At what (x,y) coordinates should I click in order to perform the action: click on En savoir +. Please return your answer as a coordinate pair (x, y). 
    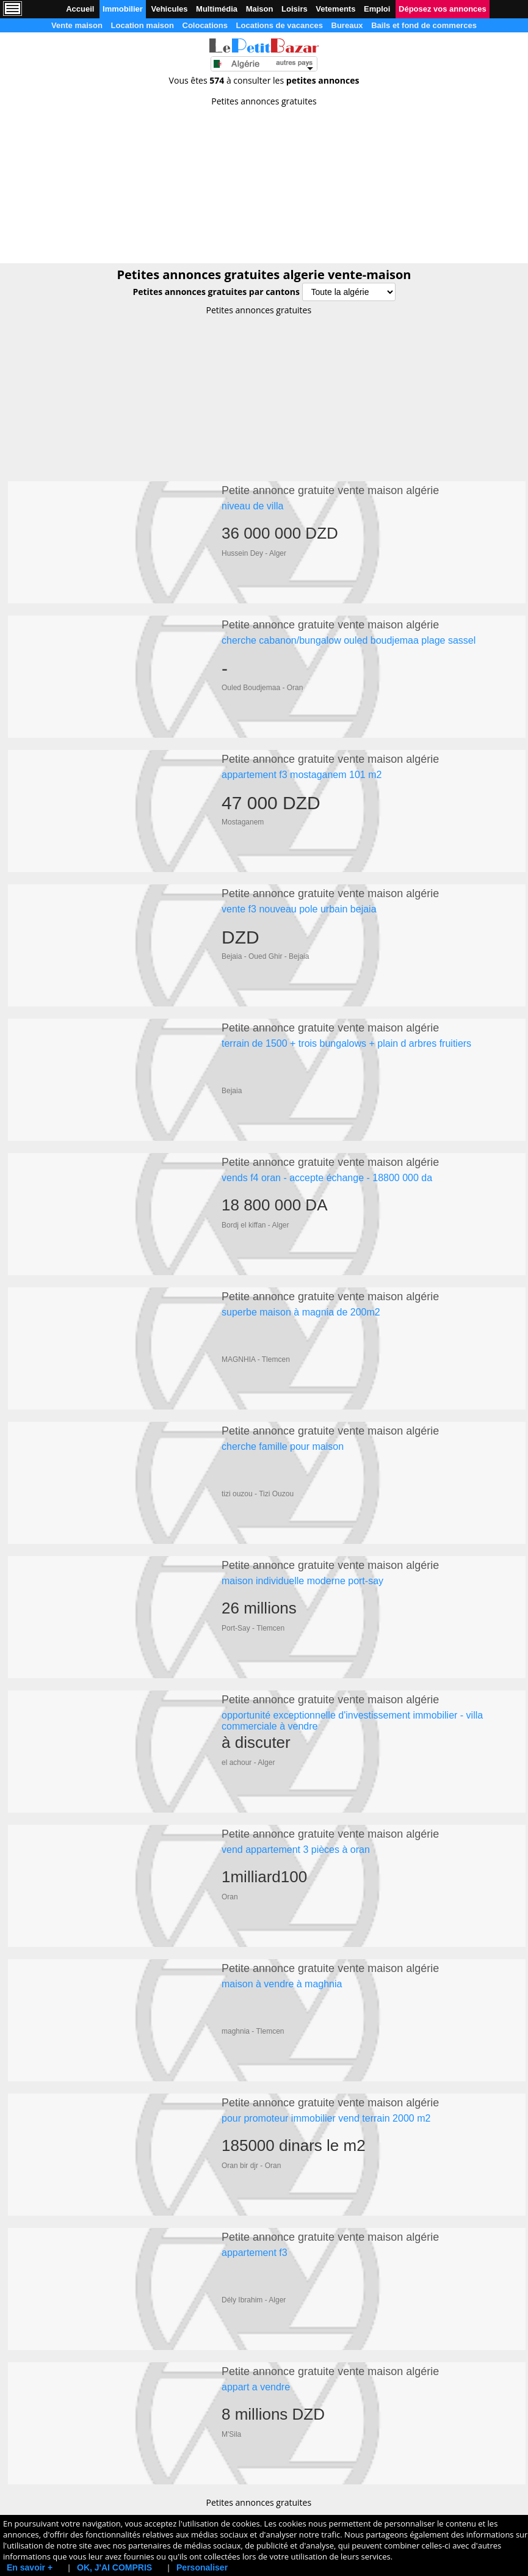
    Looking at the image, I should click on (29, 2567).